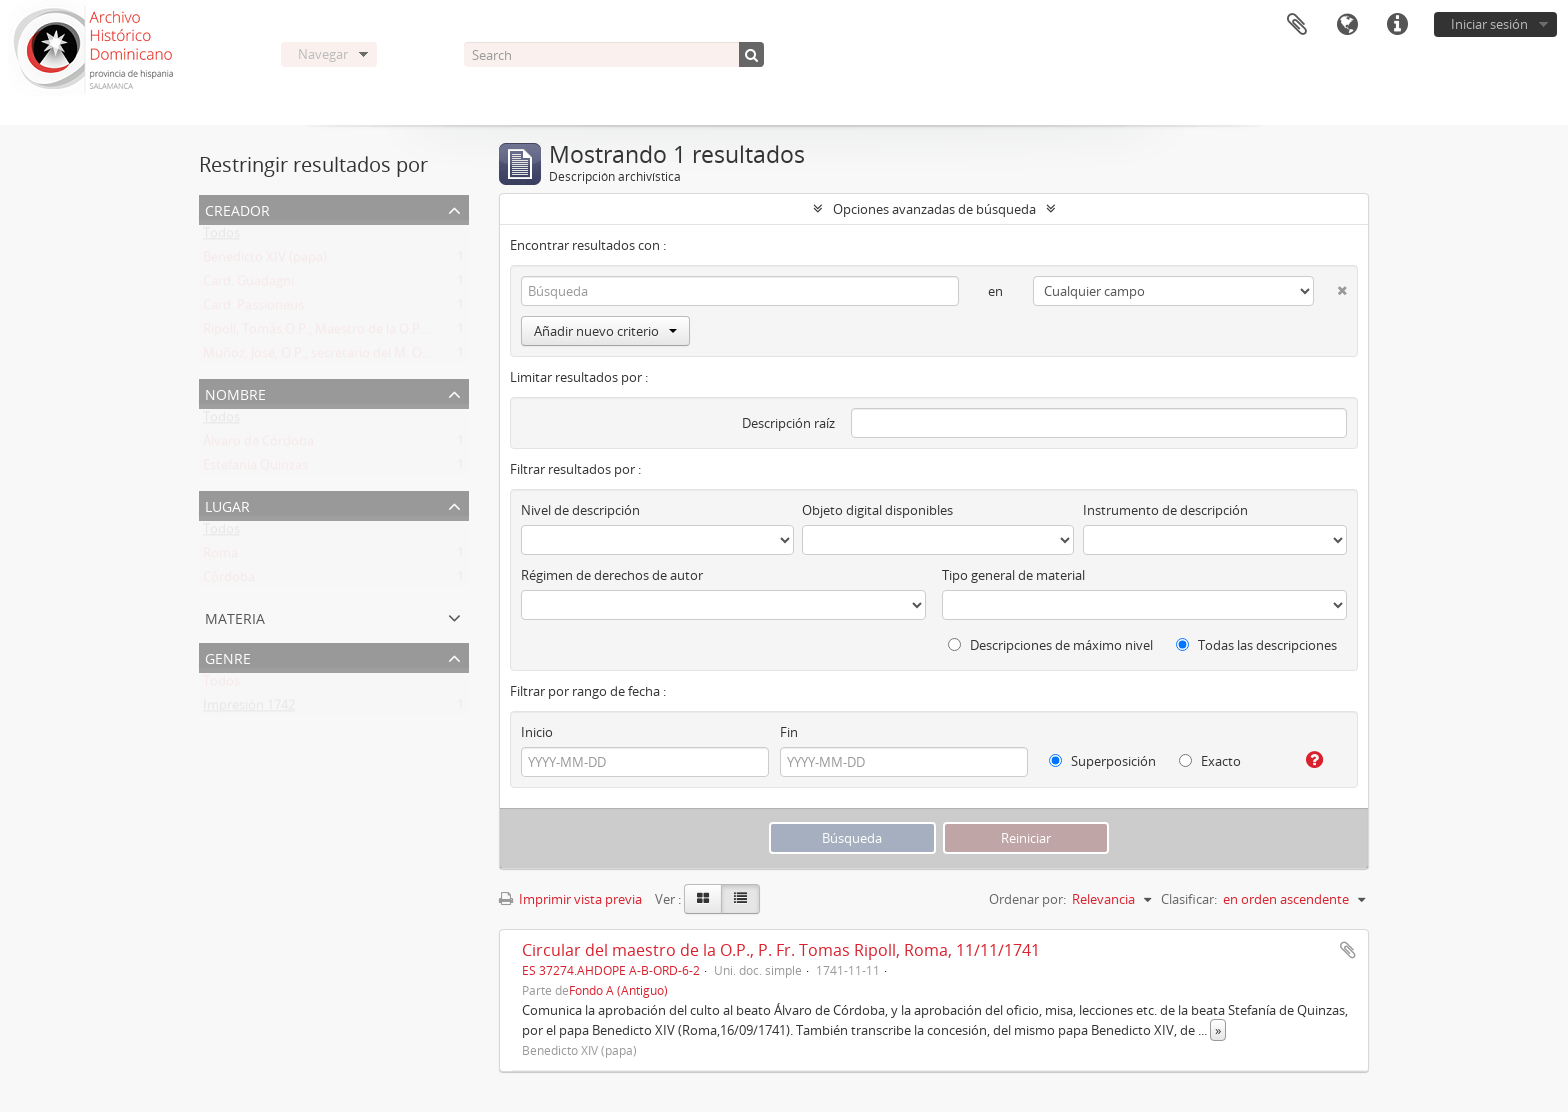  What do you see at coordinates (1050, 645) in the screenshot?
I see `Descripciones de máximo nivel` at bounding box center [1050, 645].